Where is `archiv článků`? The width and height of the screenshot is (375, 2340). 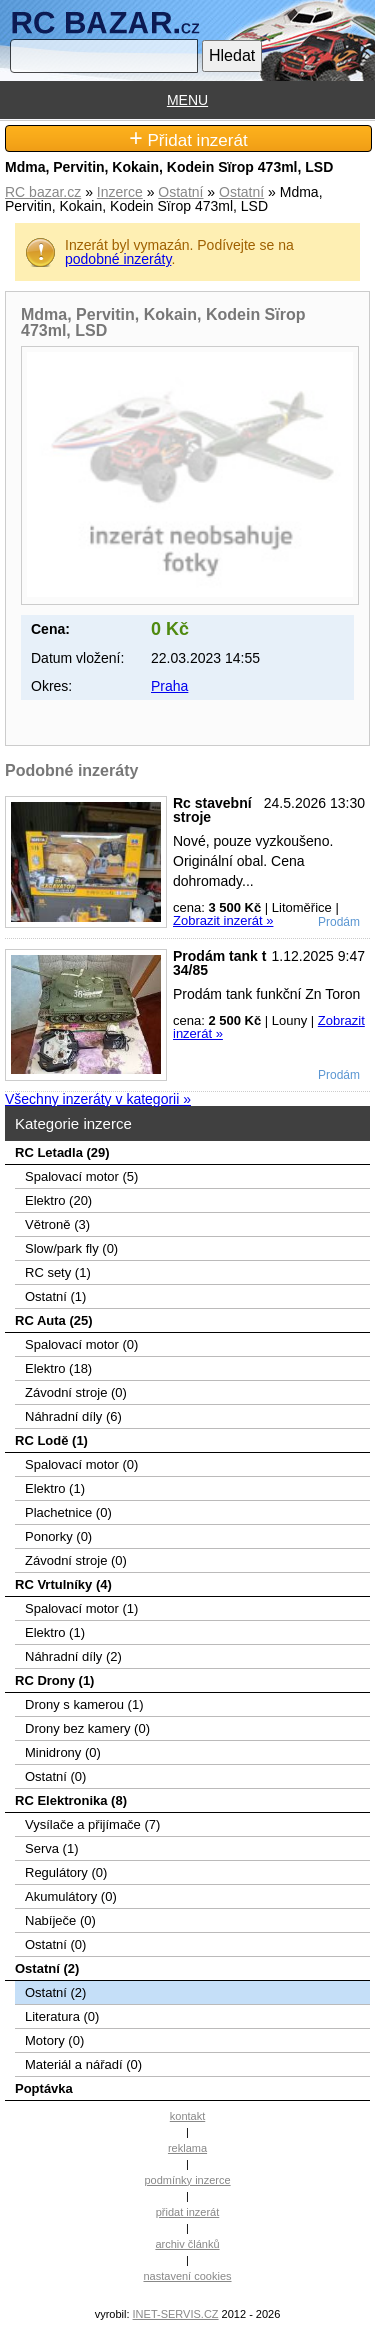
archiv článků is located at coordinates (187, 2244).